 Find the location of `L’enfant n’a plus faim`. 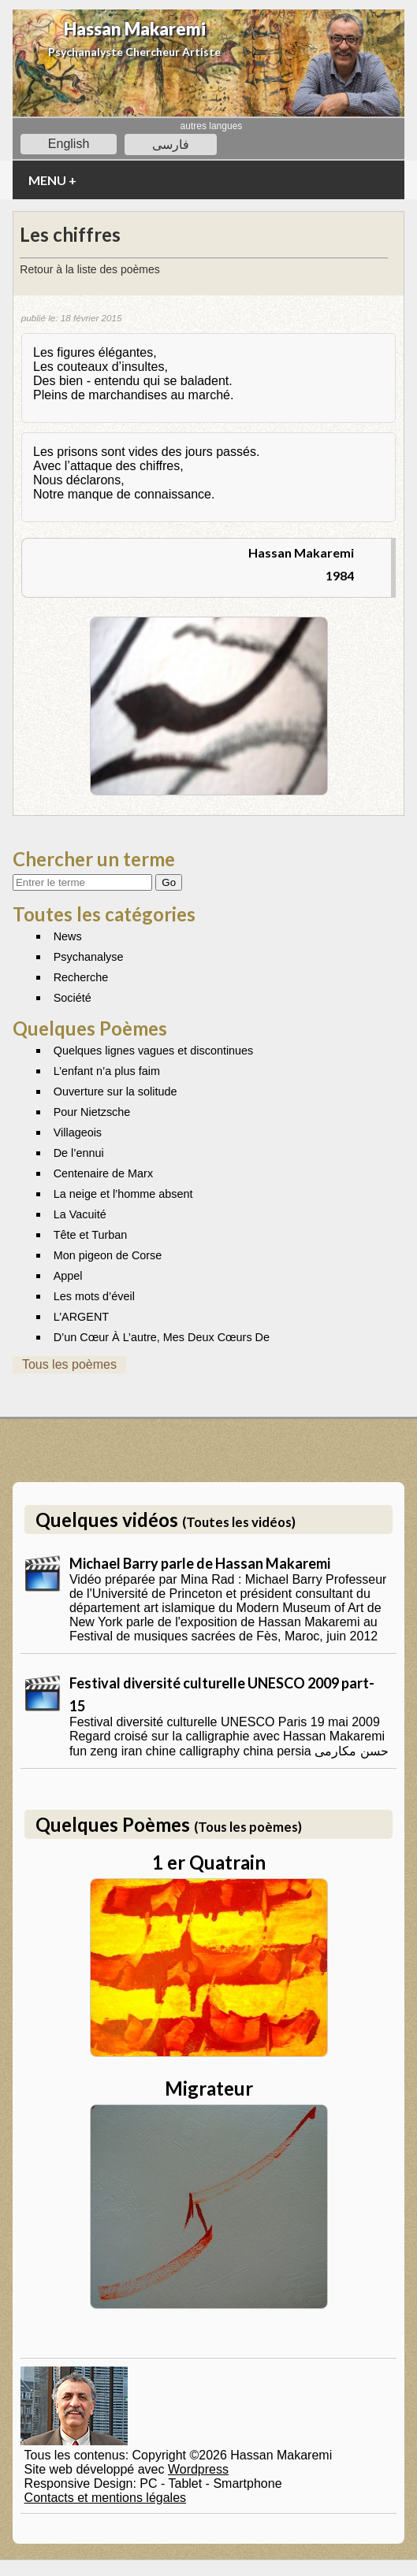

L’enfant n’a plus faim is located at coordinates (107, 1071).